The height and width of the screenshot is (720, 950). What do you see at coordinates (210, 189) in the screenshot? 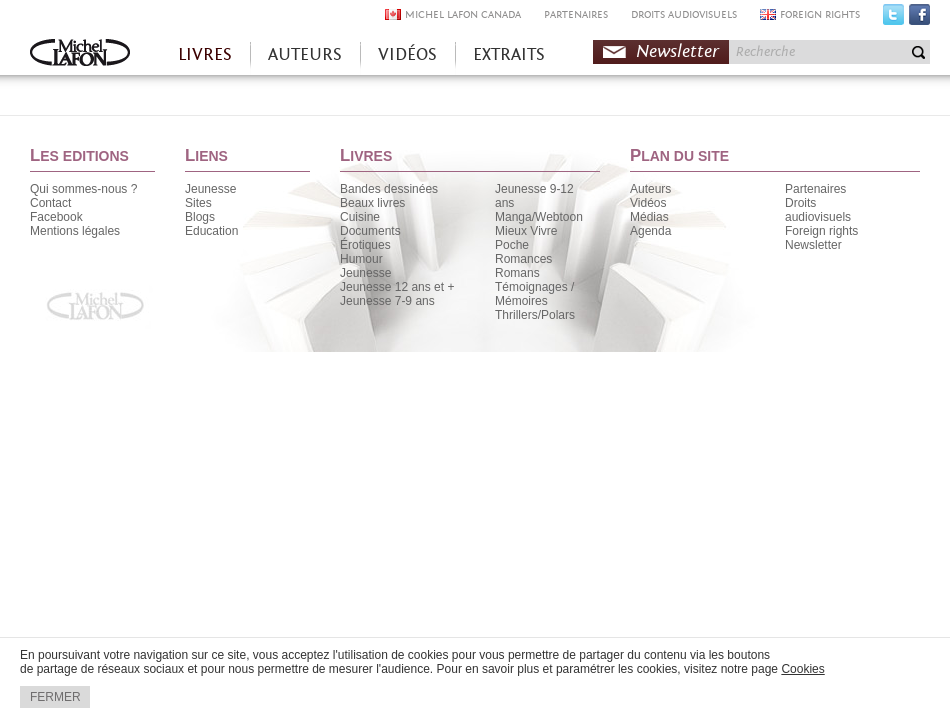
I see `Jeunesse` at bounding box center [210, 189].